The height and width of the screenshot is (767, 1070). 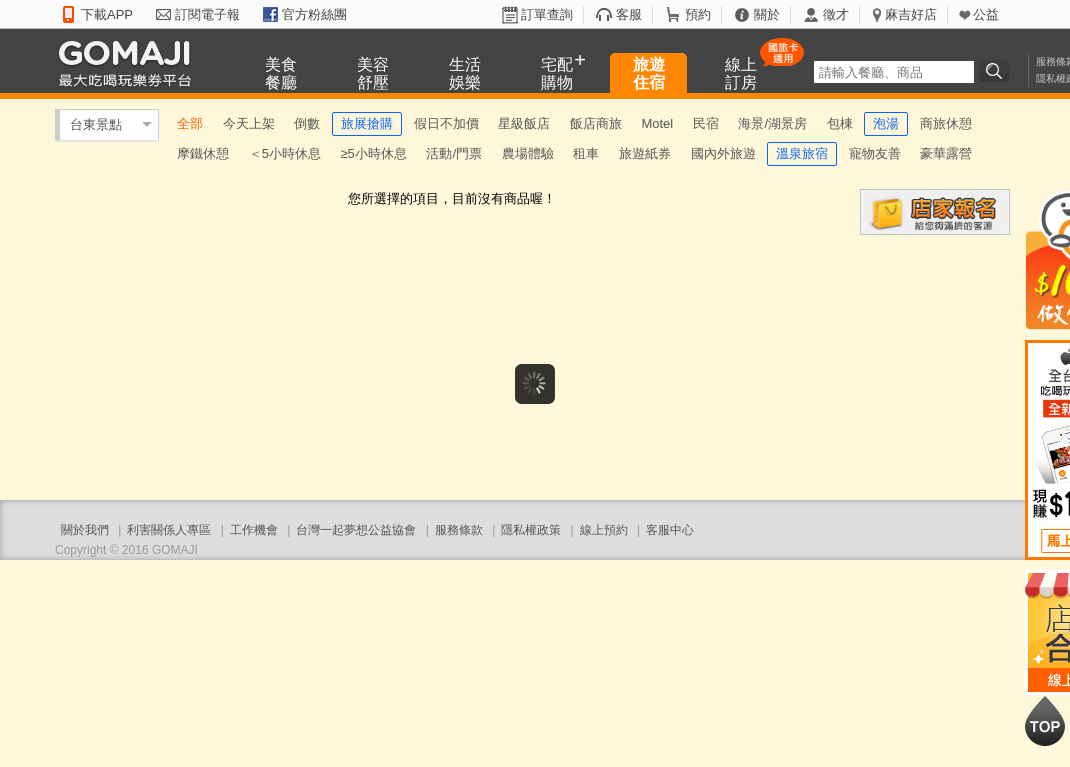 What do you see at coordinates (107, 14) in the screenshot?
I see `下載APP` at bounding box center [107, 14].